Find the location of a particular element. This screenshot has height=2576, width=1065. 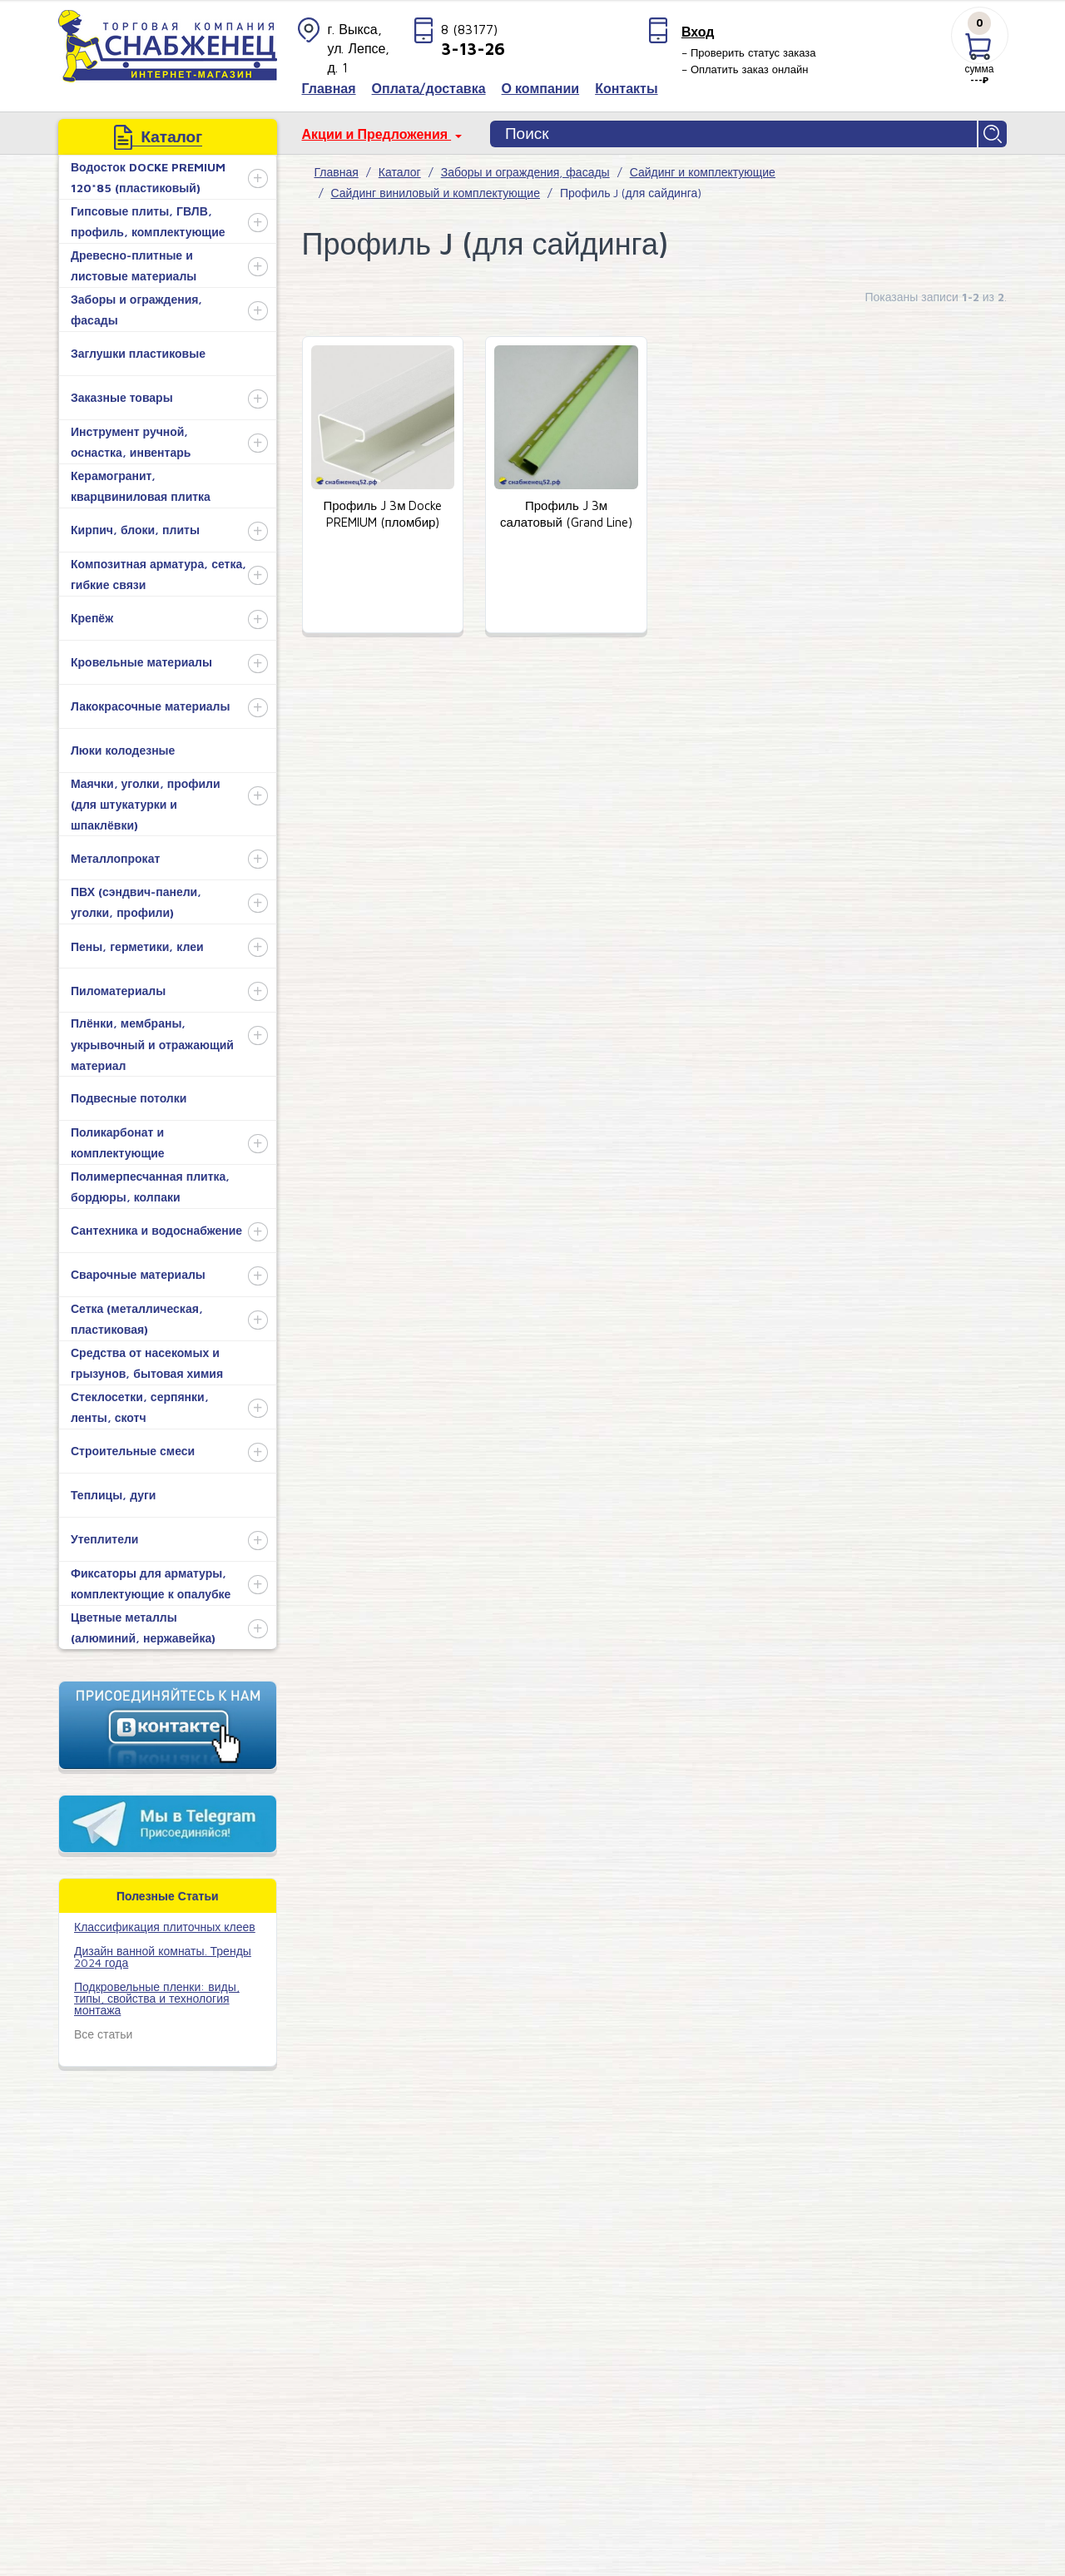

Сварочные материалы is located at coordinates (138, 1274).